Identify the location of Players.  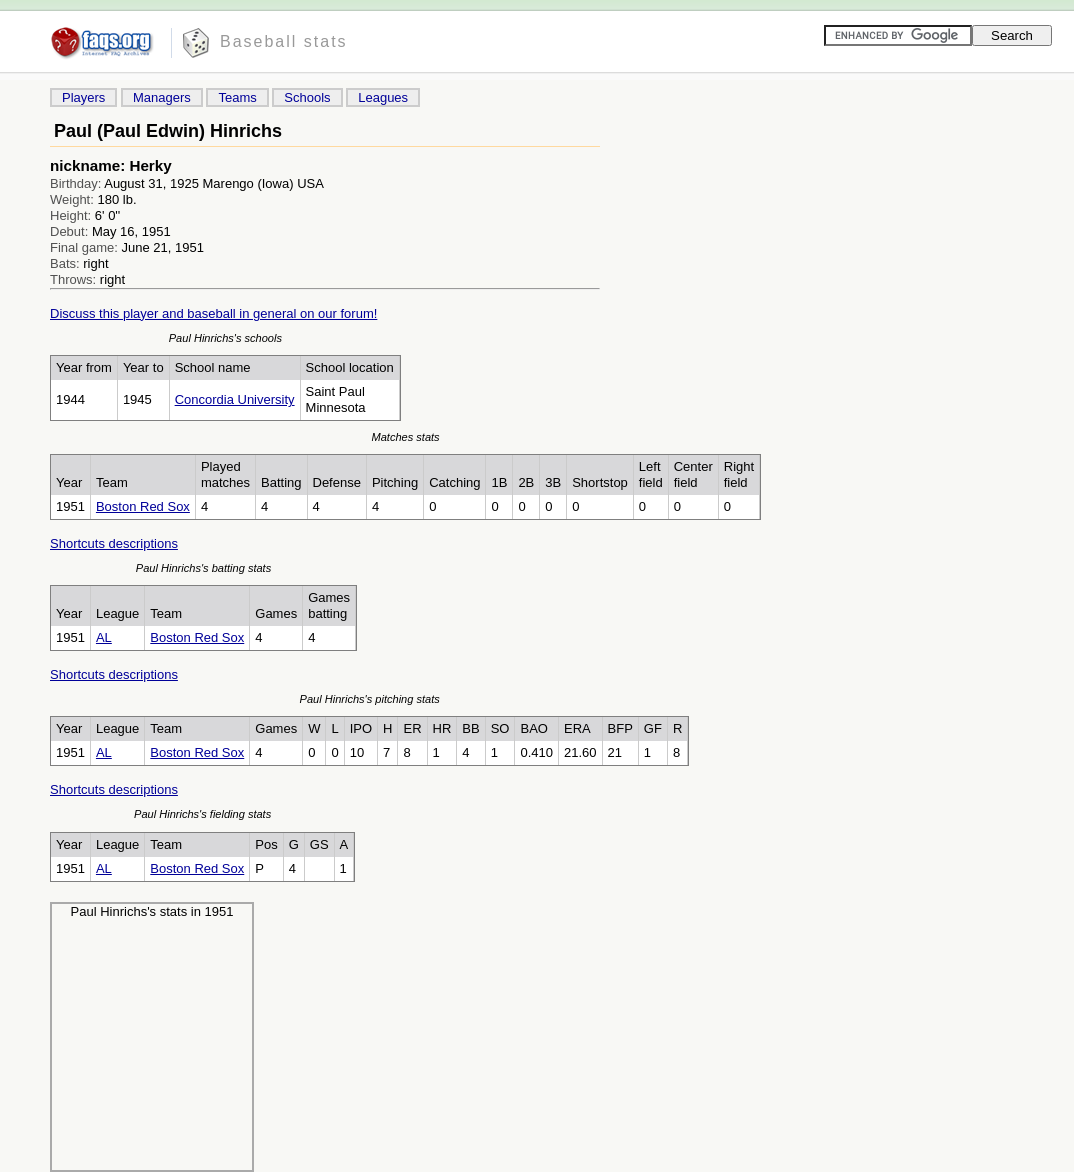
(83, 97).